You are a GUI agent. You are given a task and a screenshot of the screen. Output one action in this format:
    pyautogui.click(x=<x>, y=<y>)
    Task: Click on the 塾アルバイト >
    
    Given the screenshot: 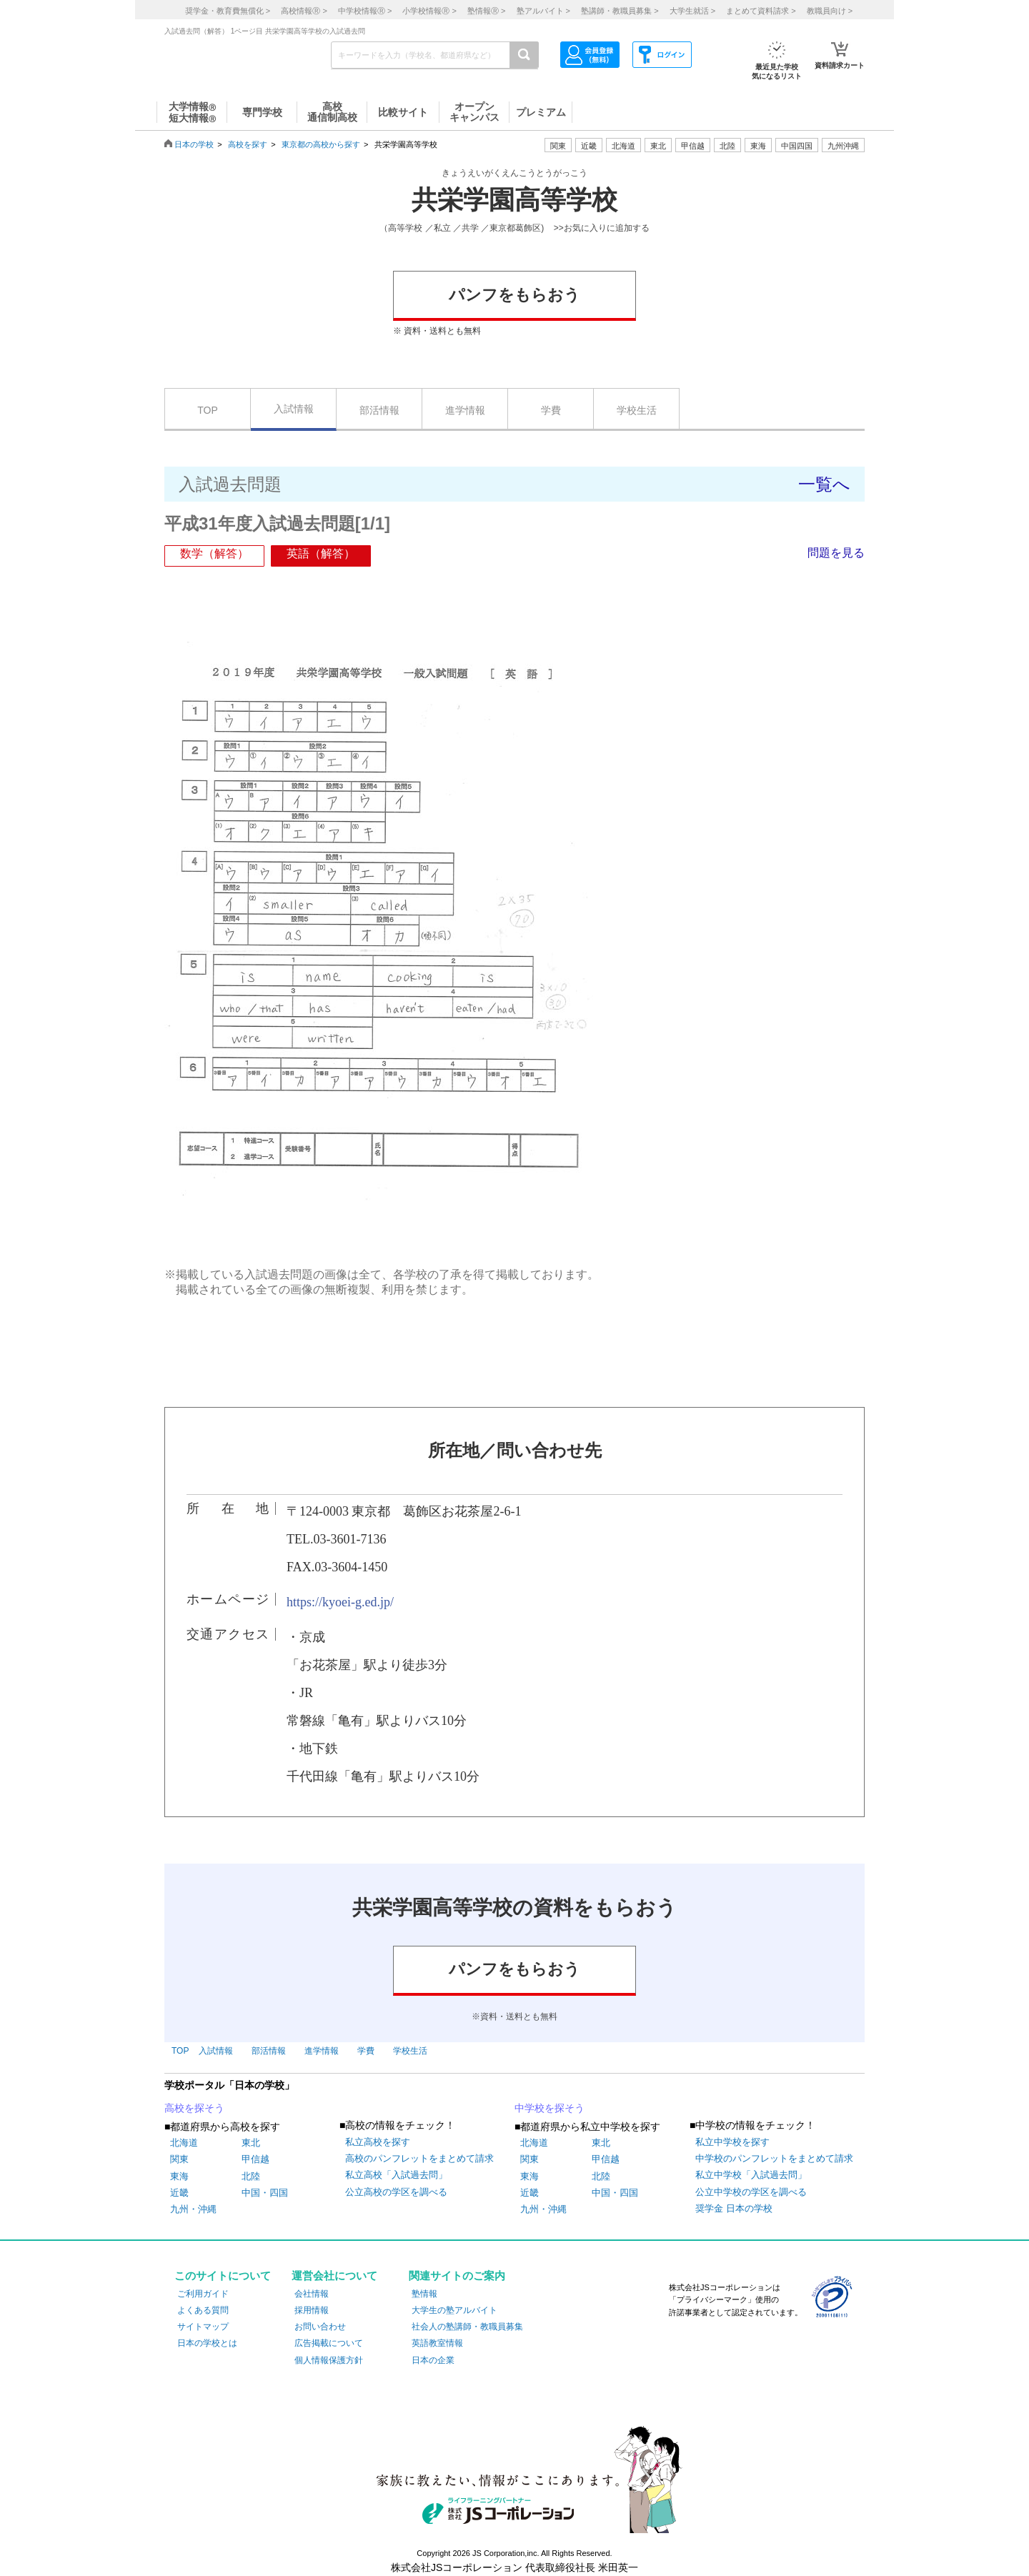 What is the action you would take?
    pyautogui.click(x=543, y=10)
    